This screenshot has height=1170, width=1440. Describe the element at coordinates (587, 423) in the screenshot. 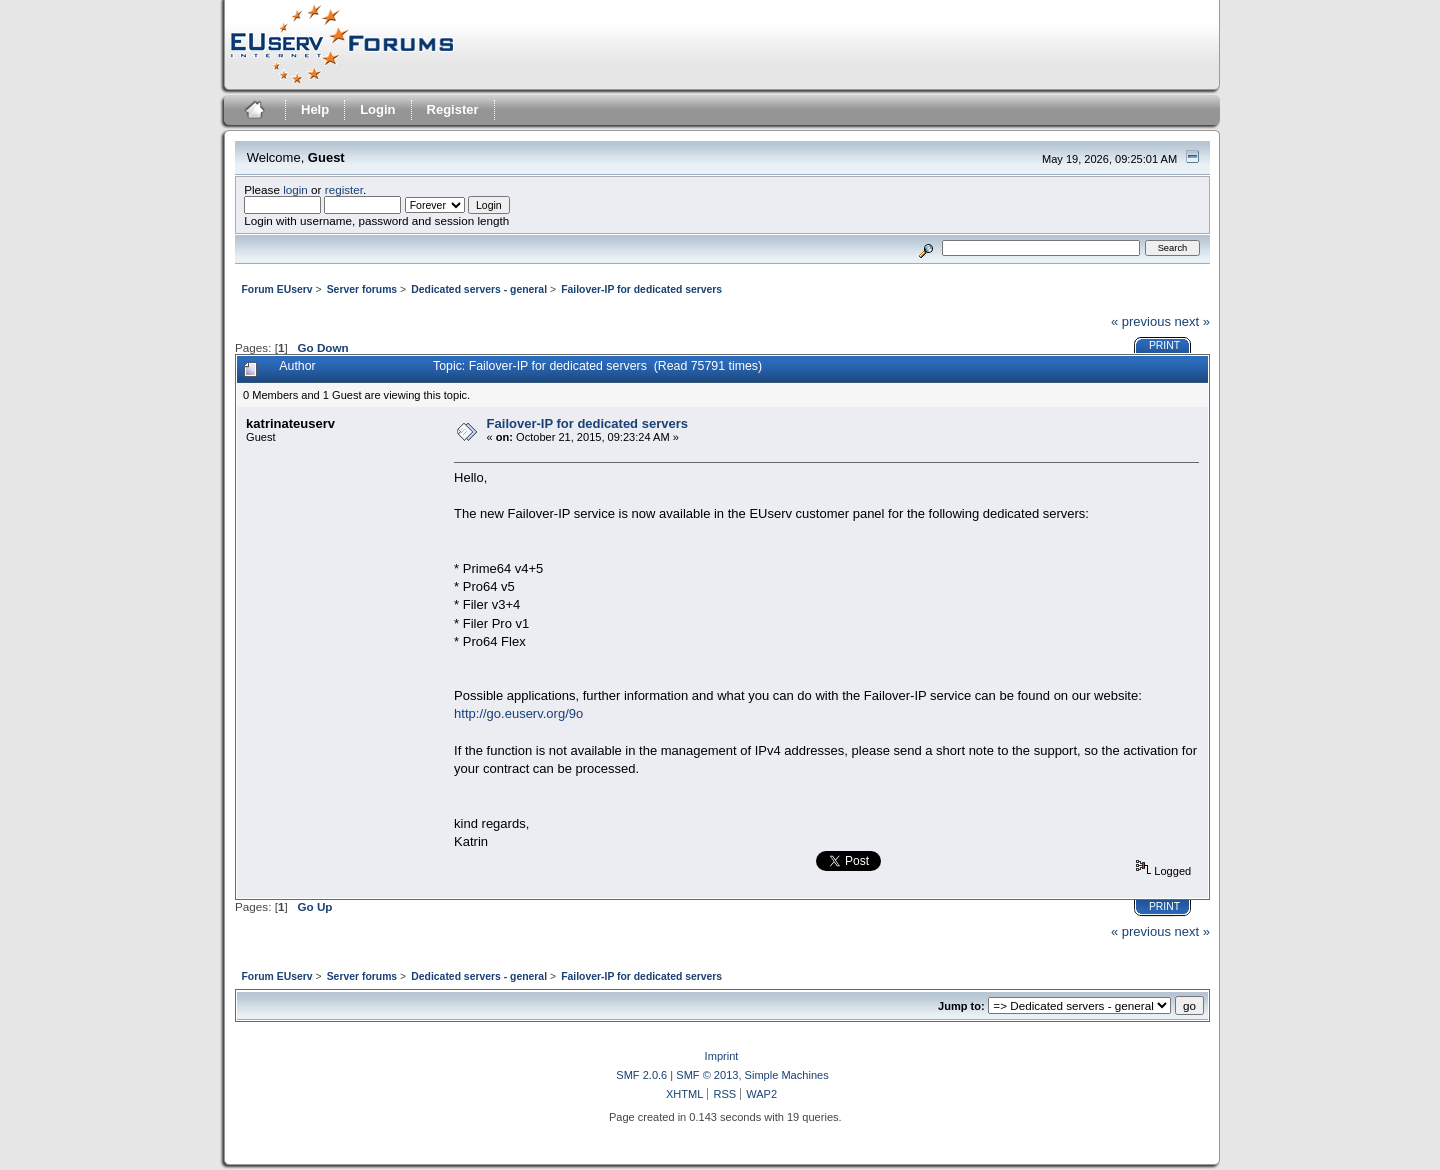

I see `Failover-IP for dedicated servers` at that location.